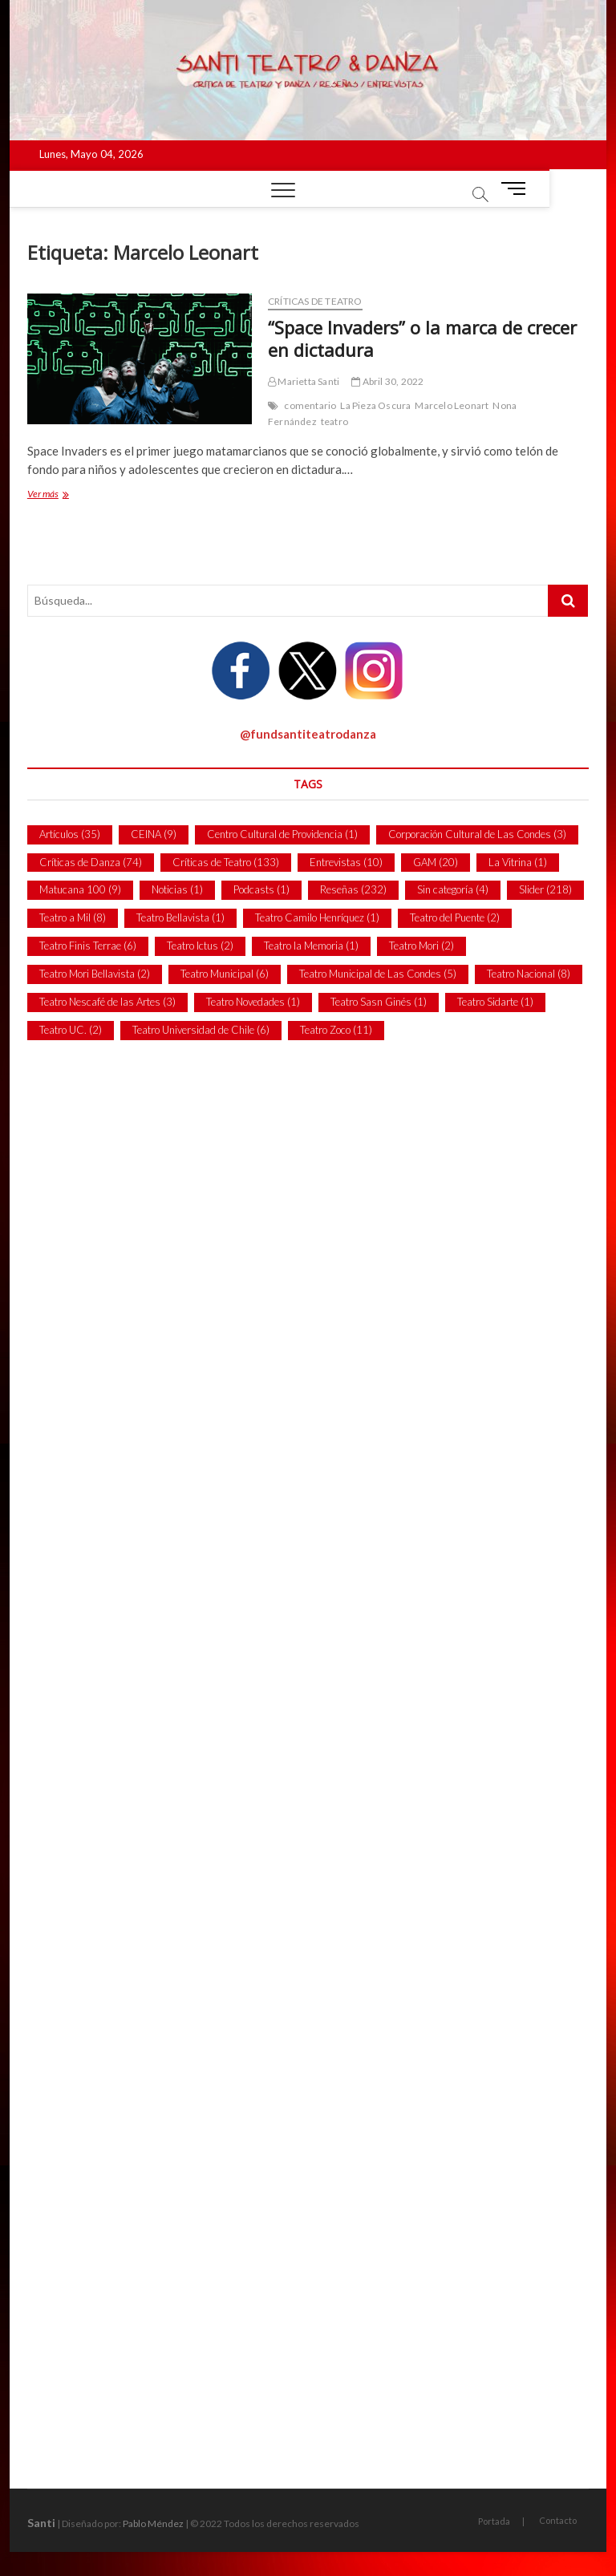 The width and height of the screenshot is (616, 2576). I want to click on Teatro UC. [Teatro UC. (2 ítems)], so click(70, 1029).